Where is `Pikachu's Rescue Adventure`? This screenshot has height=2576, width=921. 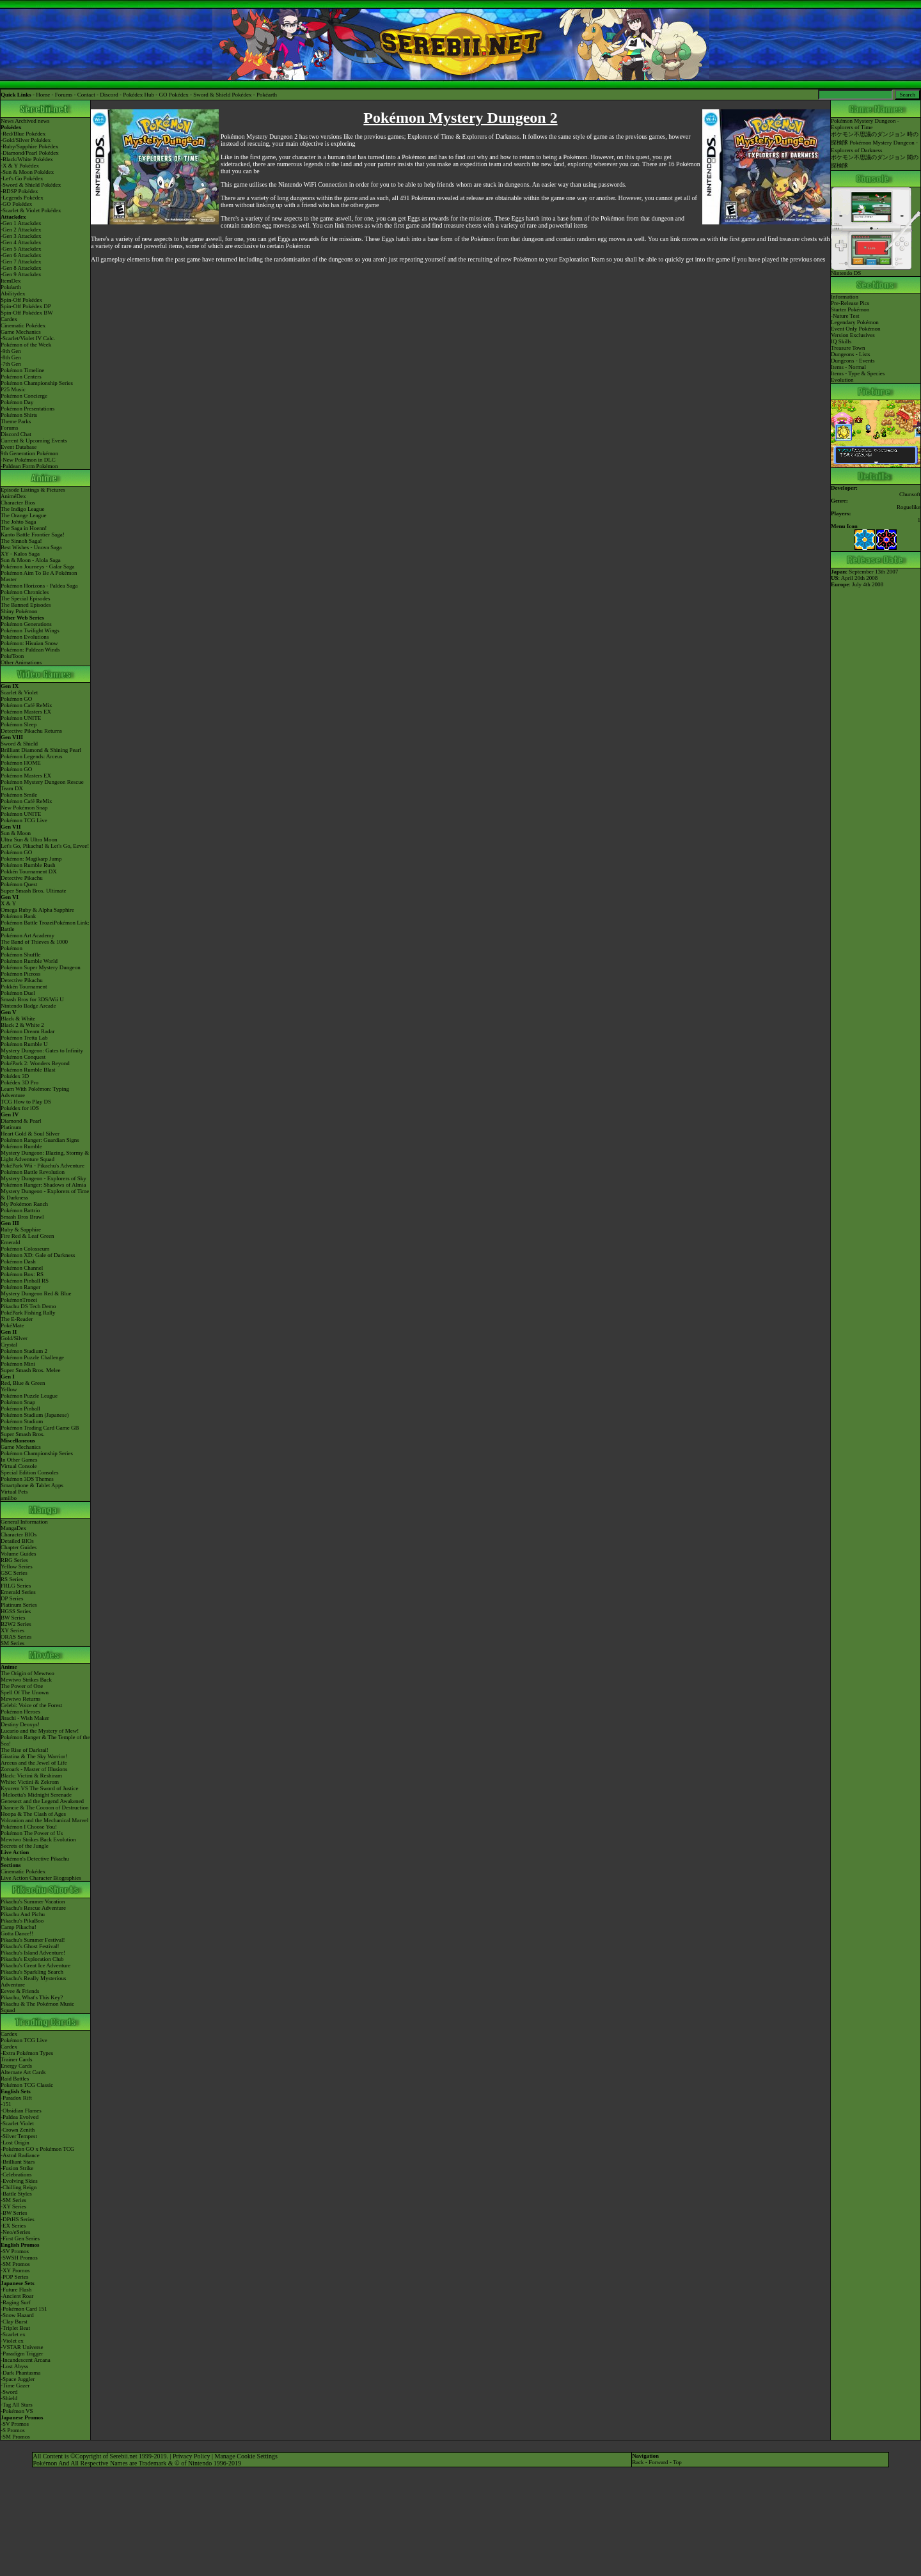
Pikachu's Rescue Adventure is located at coordinates (33, 1908).